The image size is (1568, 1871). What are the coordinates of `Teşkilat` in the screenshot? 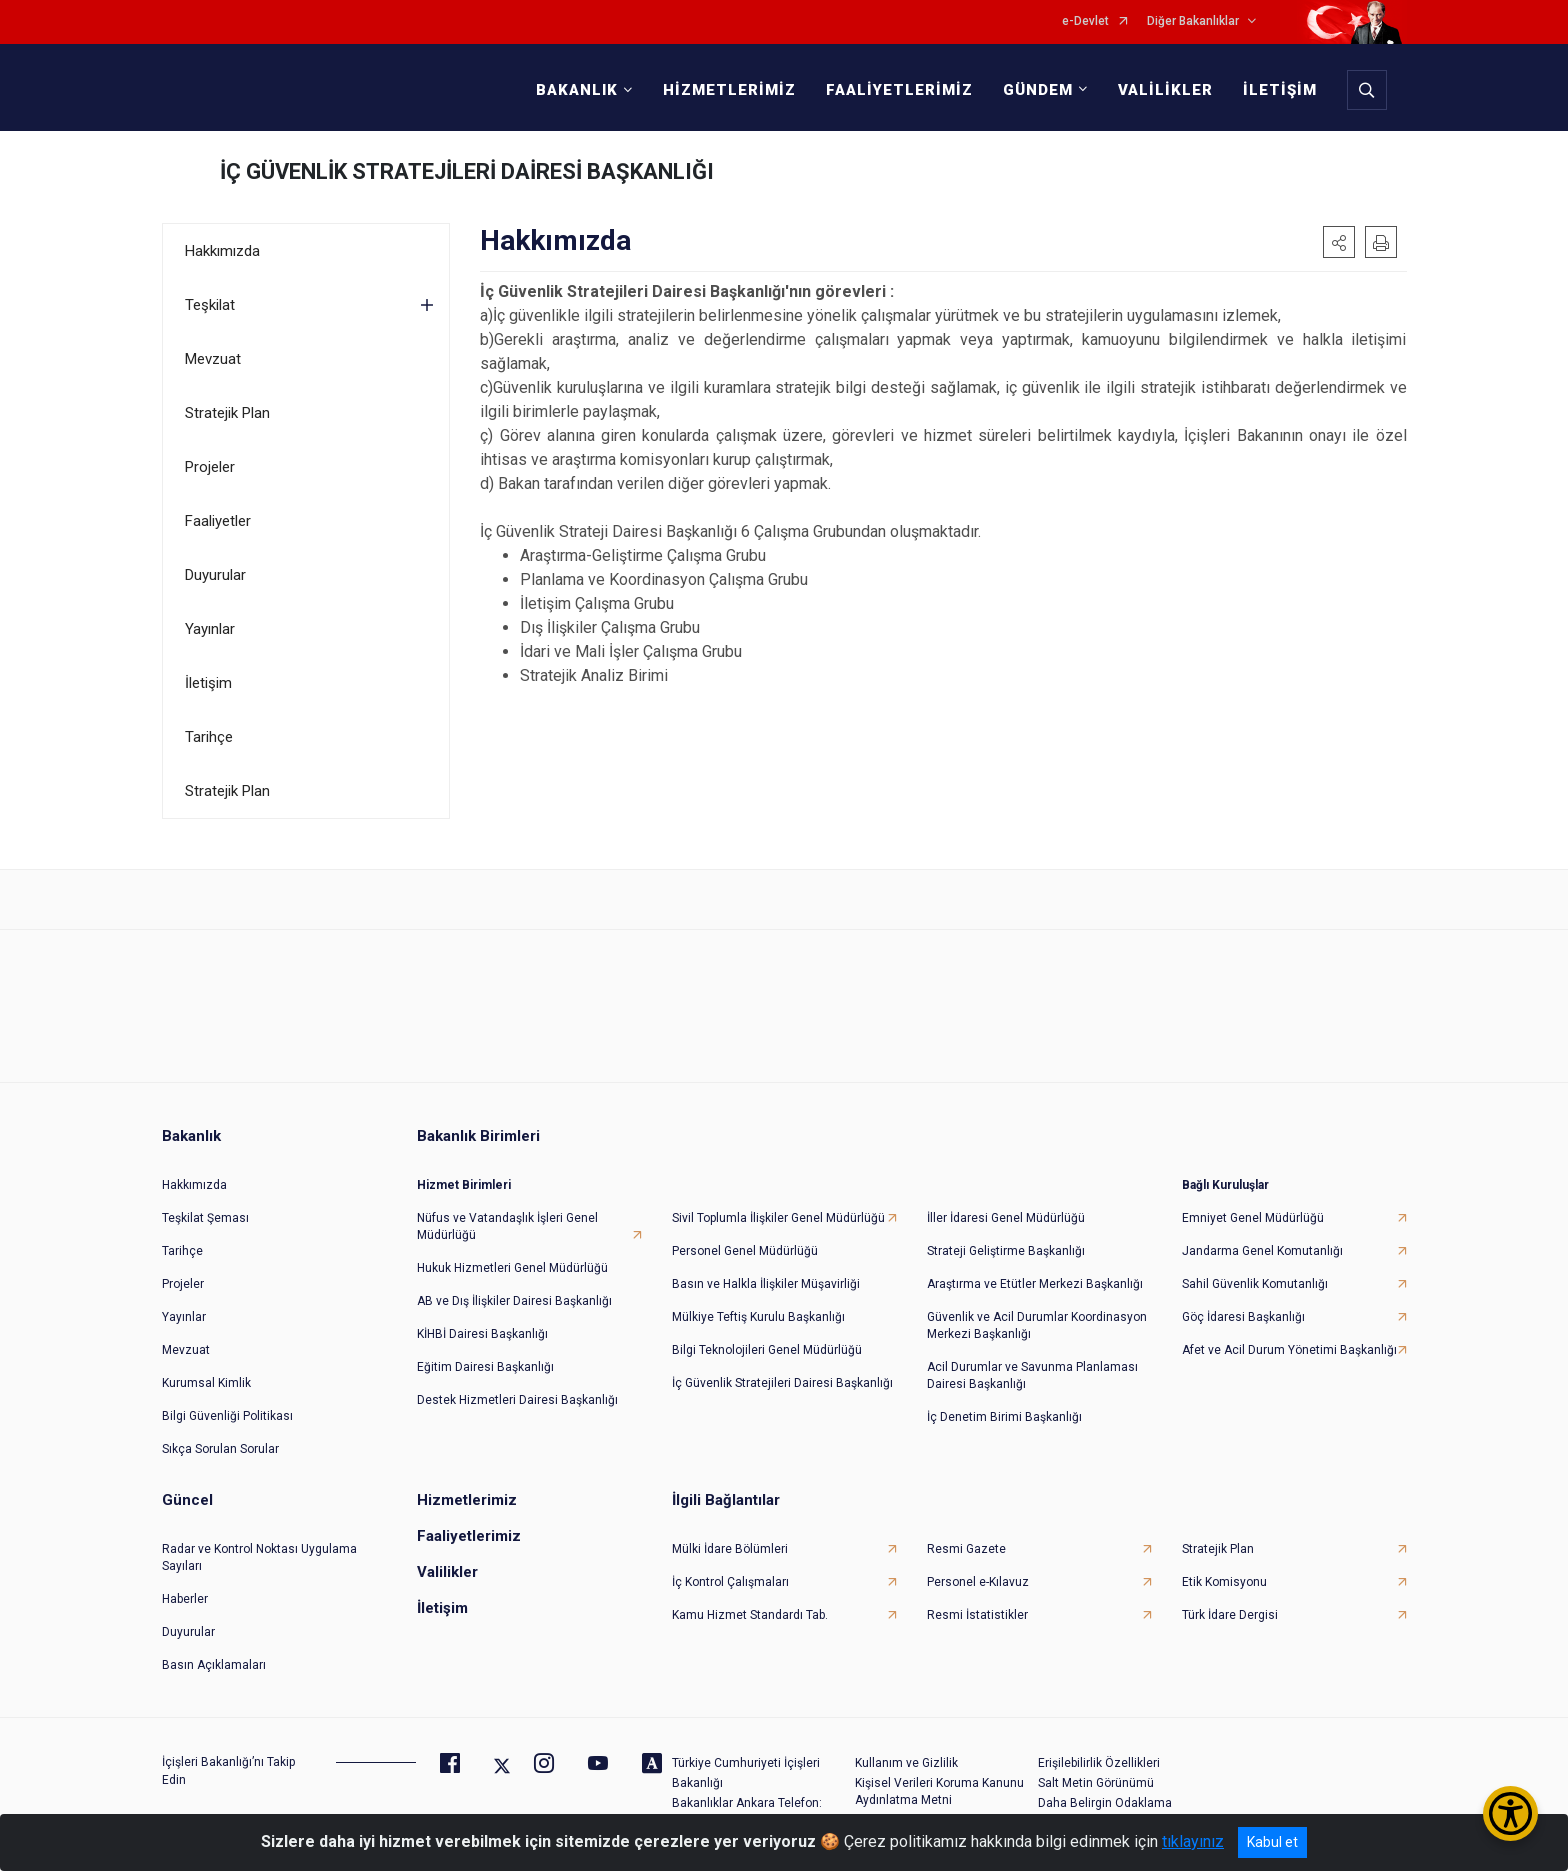 It's located at (210, 305).